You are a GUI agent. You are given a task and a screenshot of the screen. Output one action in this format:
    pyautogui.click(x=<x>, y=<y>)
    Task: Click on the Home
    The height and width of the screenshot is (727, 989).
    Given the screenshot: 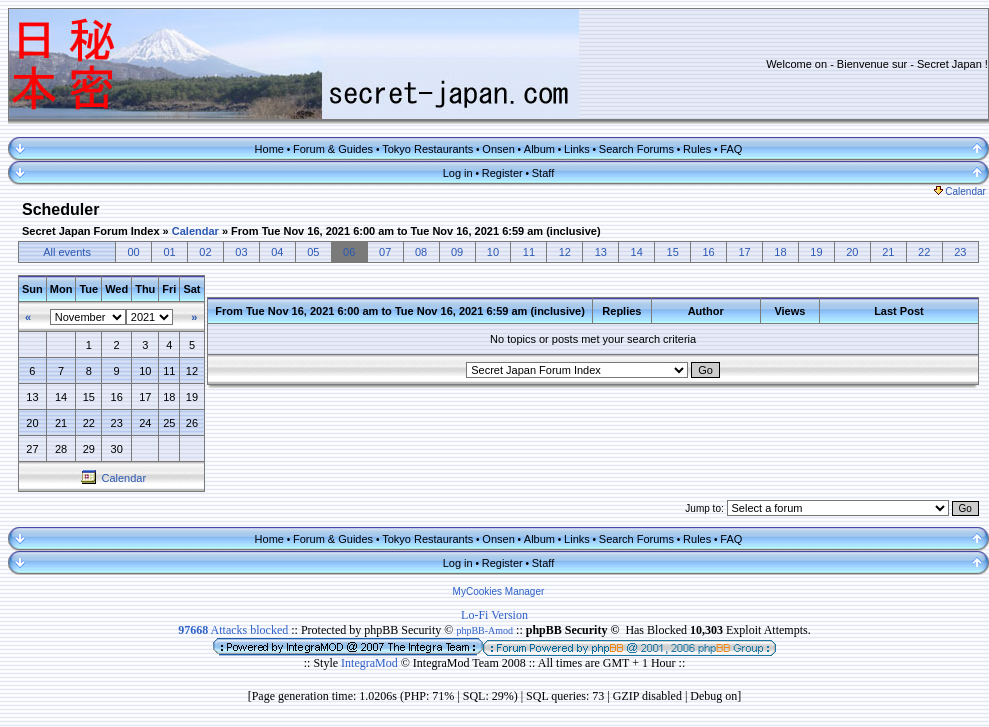 What is the action you would take?
    pyautogui.click(x=269, y=149)
    